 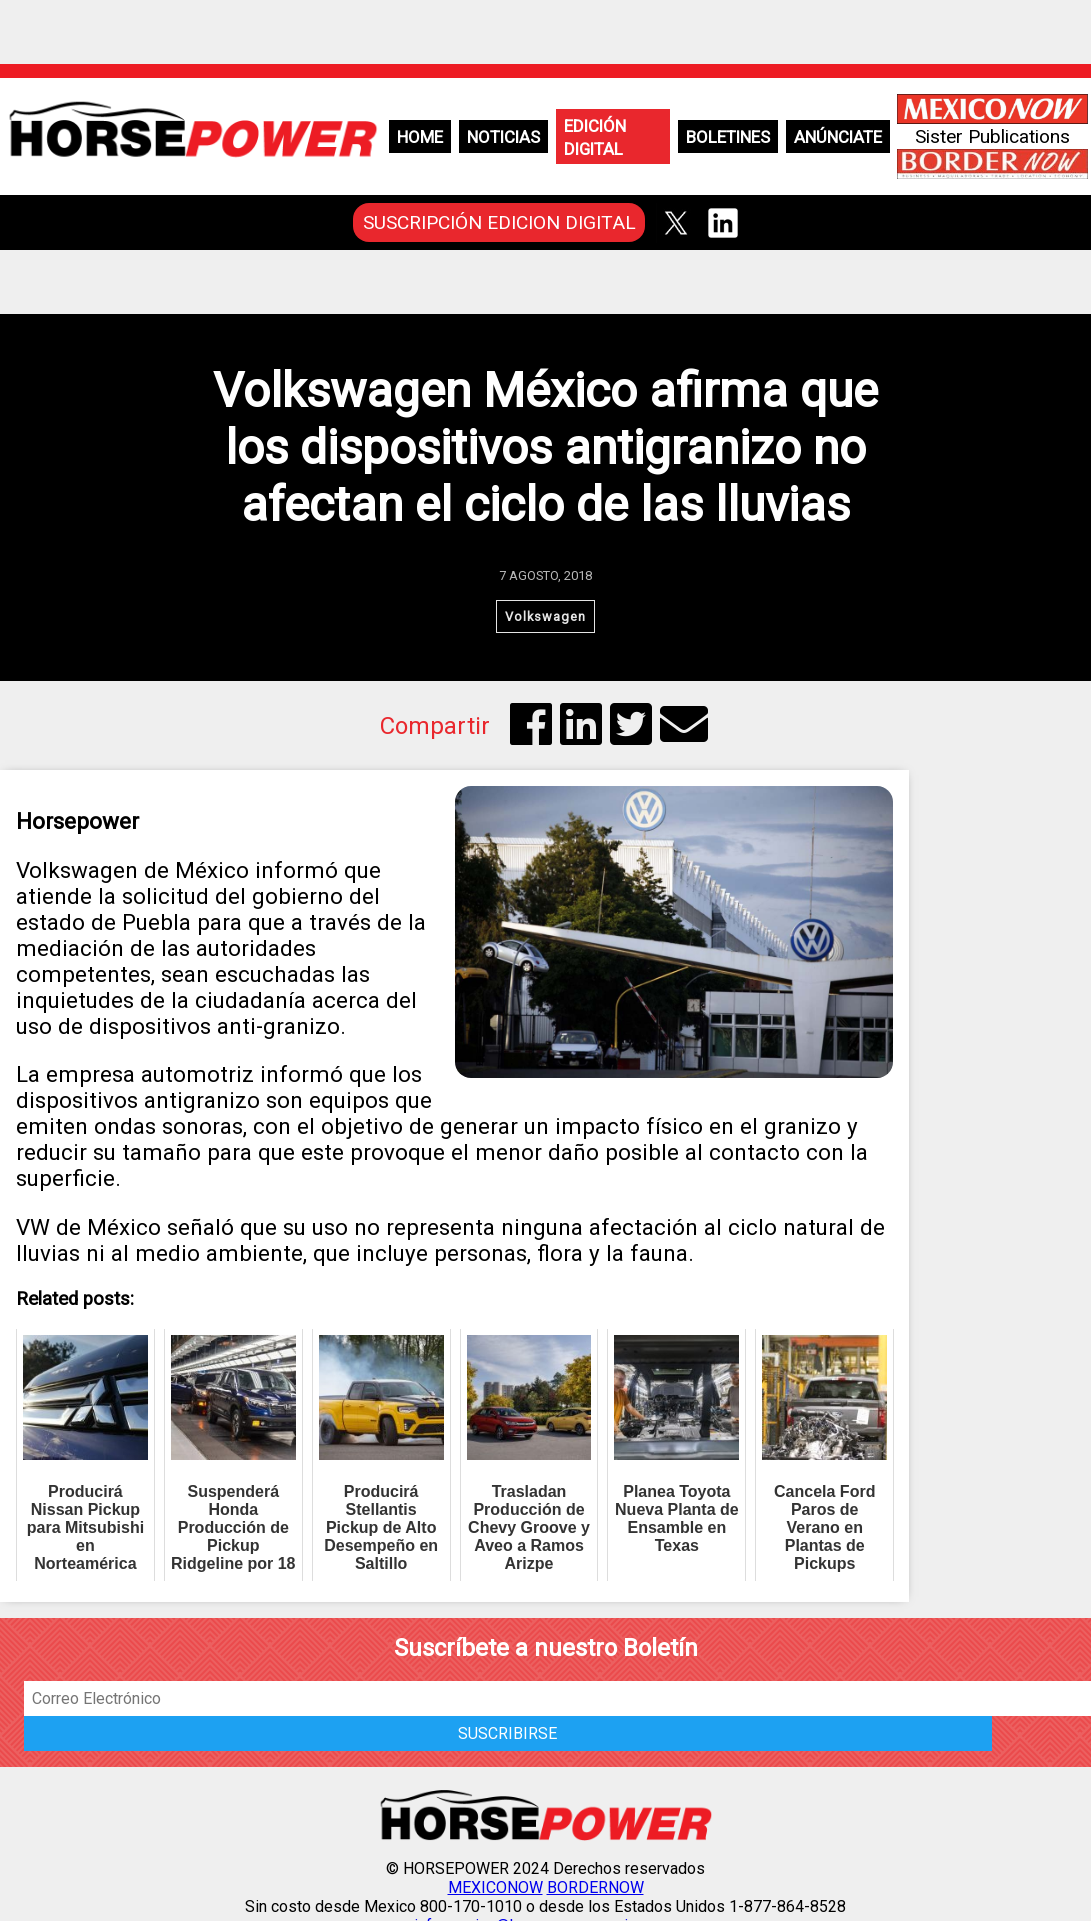 What do you see at coordinates (495, 1887) in the screenshot?
I see `MEXICONOW` at bounding box center [495, 1887].